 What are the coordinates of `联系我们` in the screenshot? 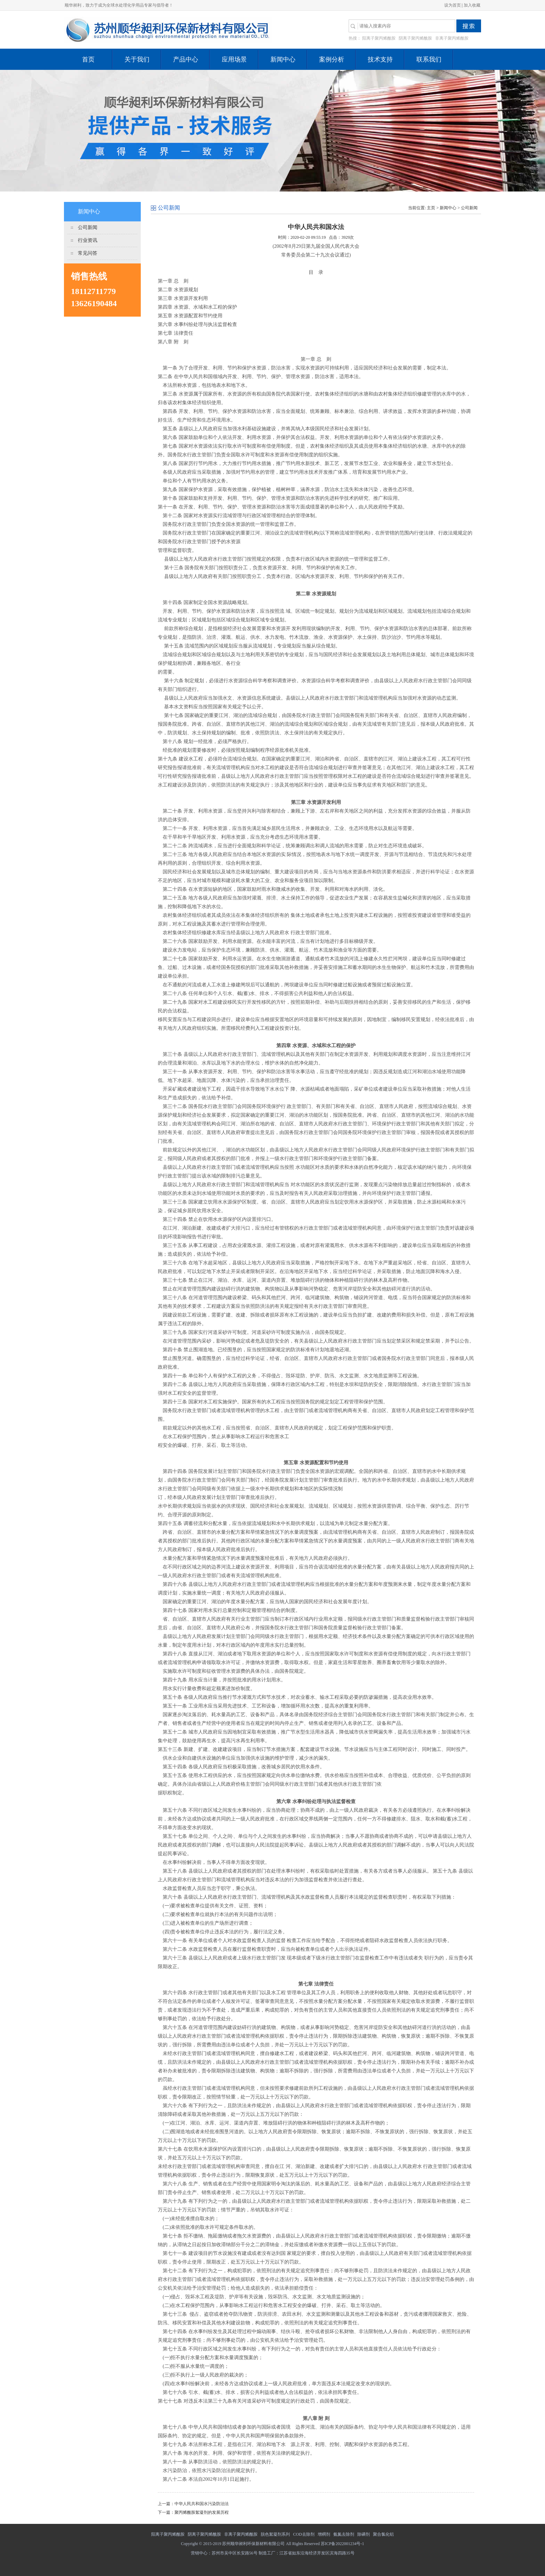 It's located at (428, 59).